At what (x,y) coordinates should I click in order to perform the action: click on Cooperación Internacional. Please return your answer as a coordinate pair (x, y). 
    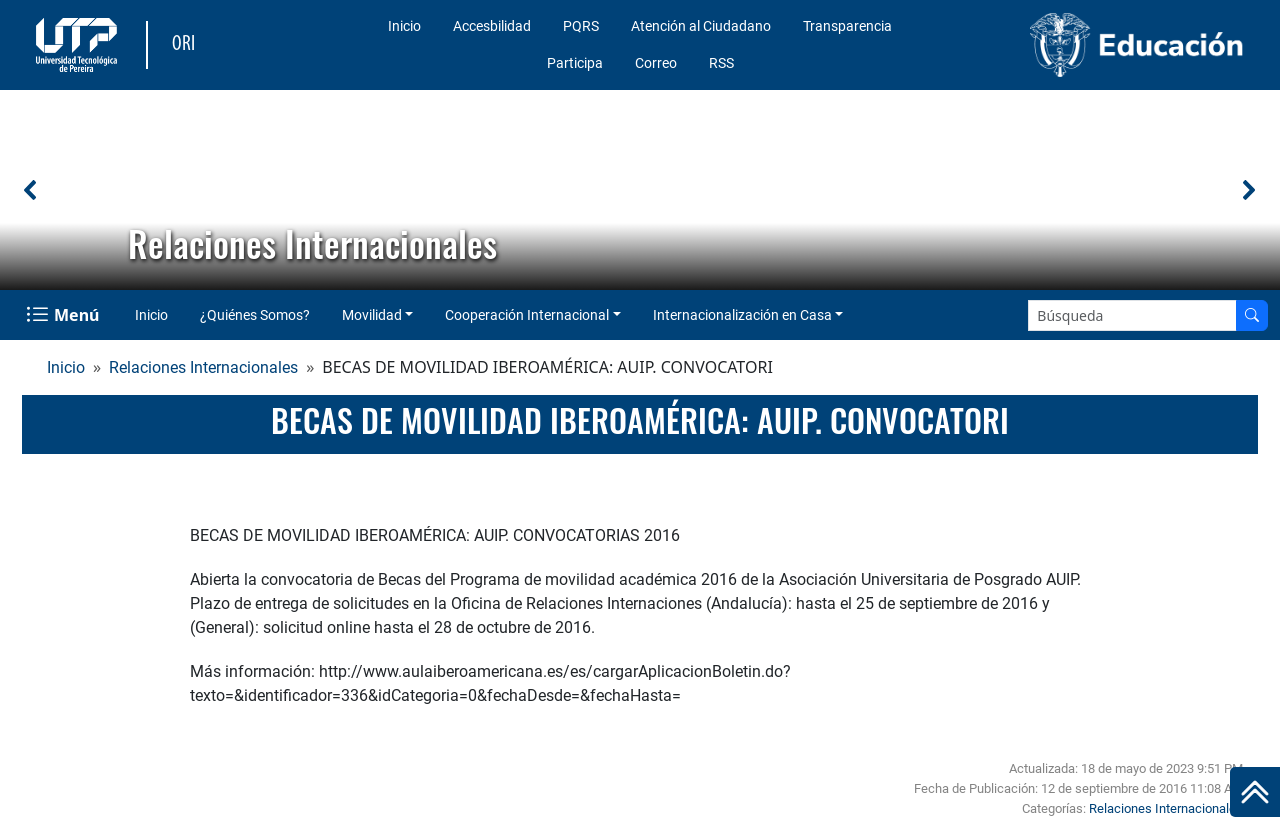
    Looking at the image, I should click on (527, 315).